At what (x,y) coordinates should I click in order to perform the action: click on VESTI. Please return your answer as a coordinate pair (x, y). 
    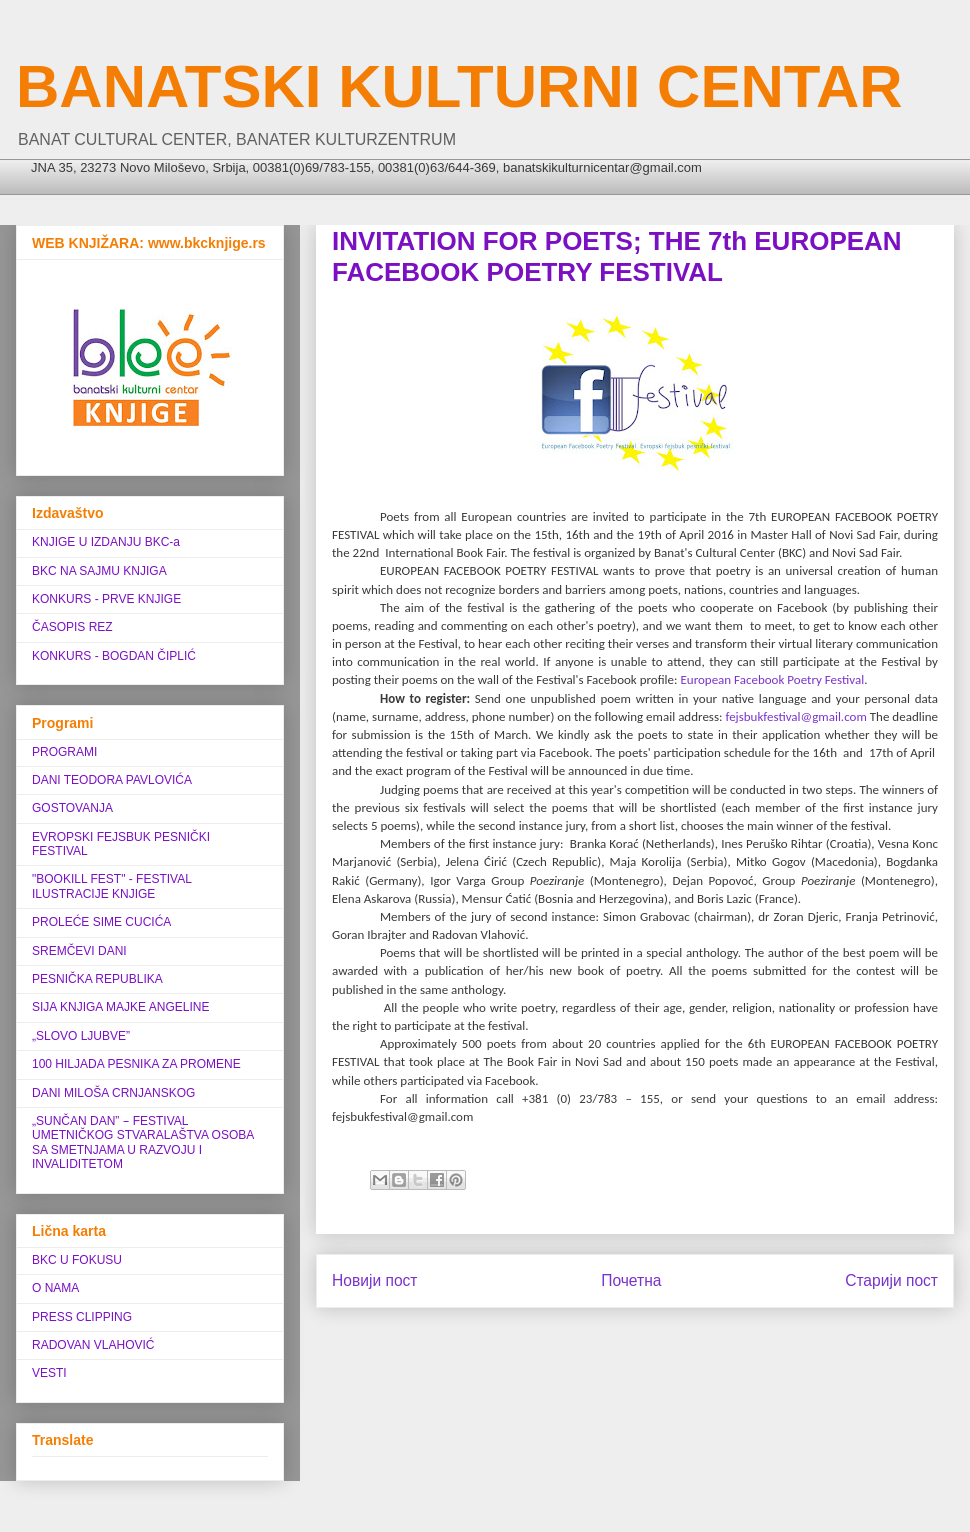
    Looking at the image, I should click on (49, 1373).